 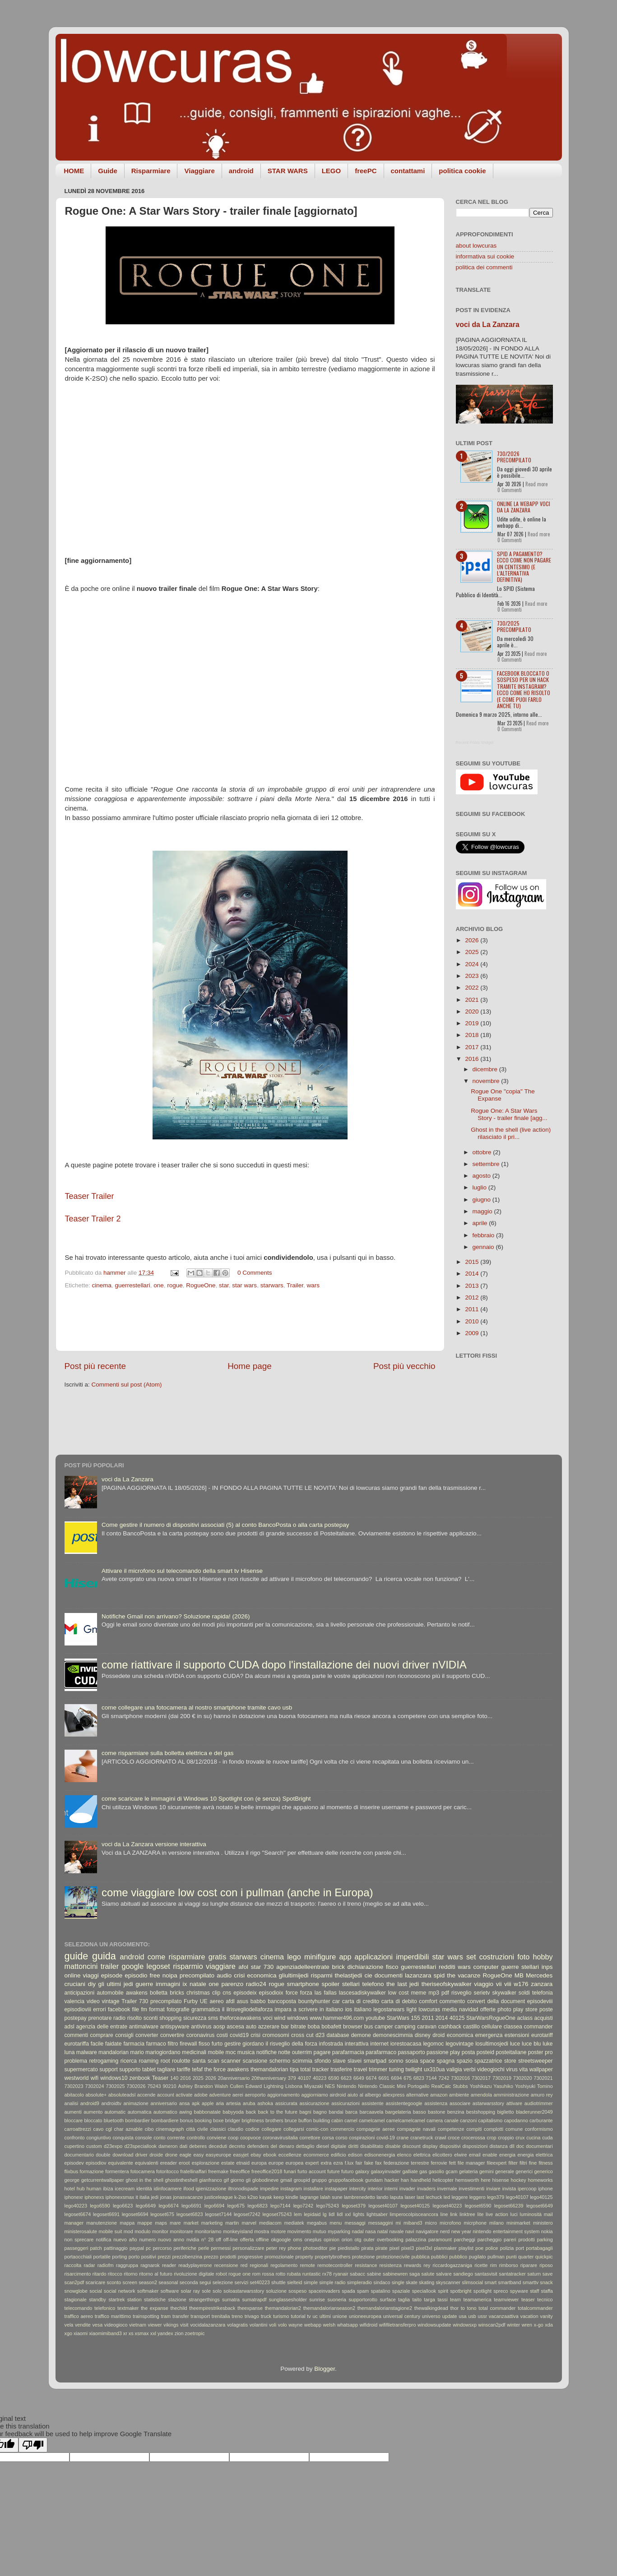 I want to click on property, so click(x=304, y=2256).